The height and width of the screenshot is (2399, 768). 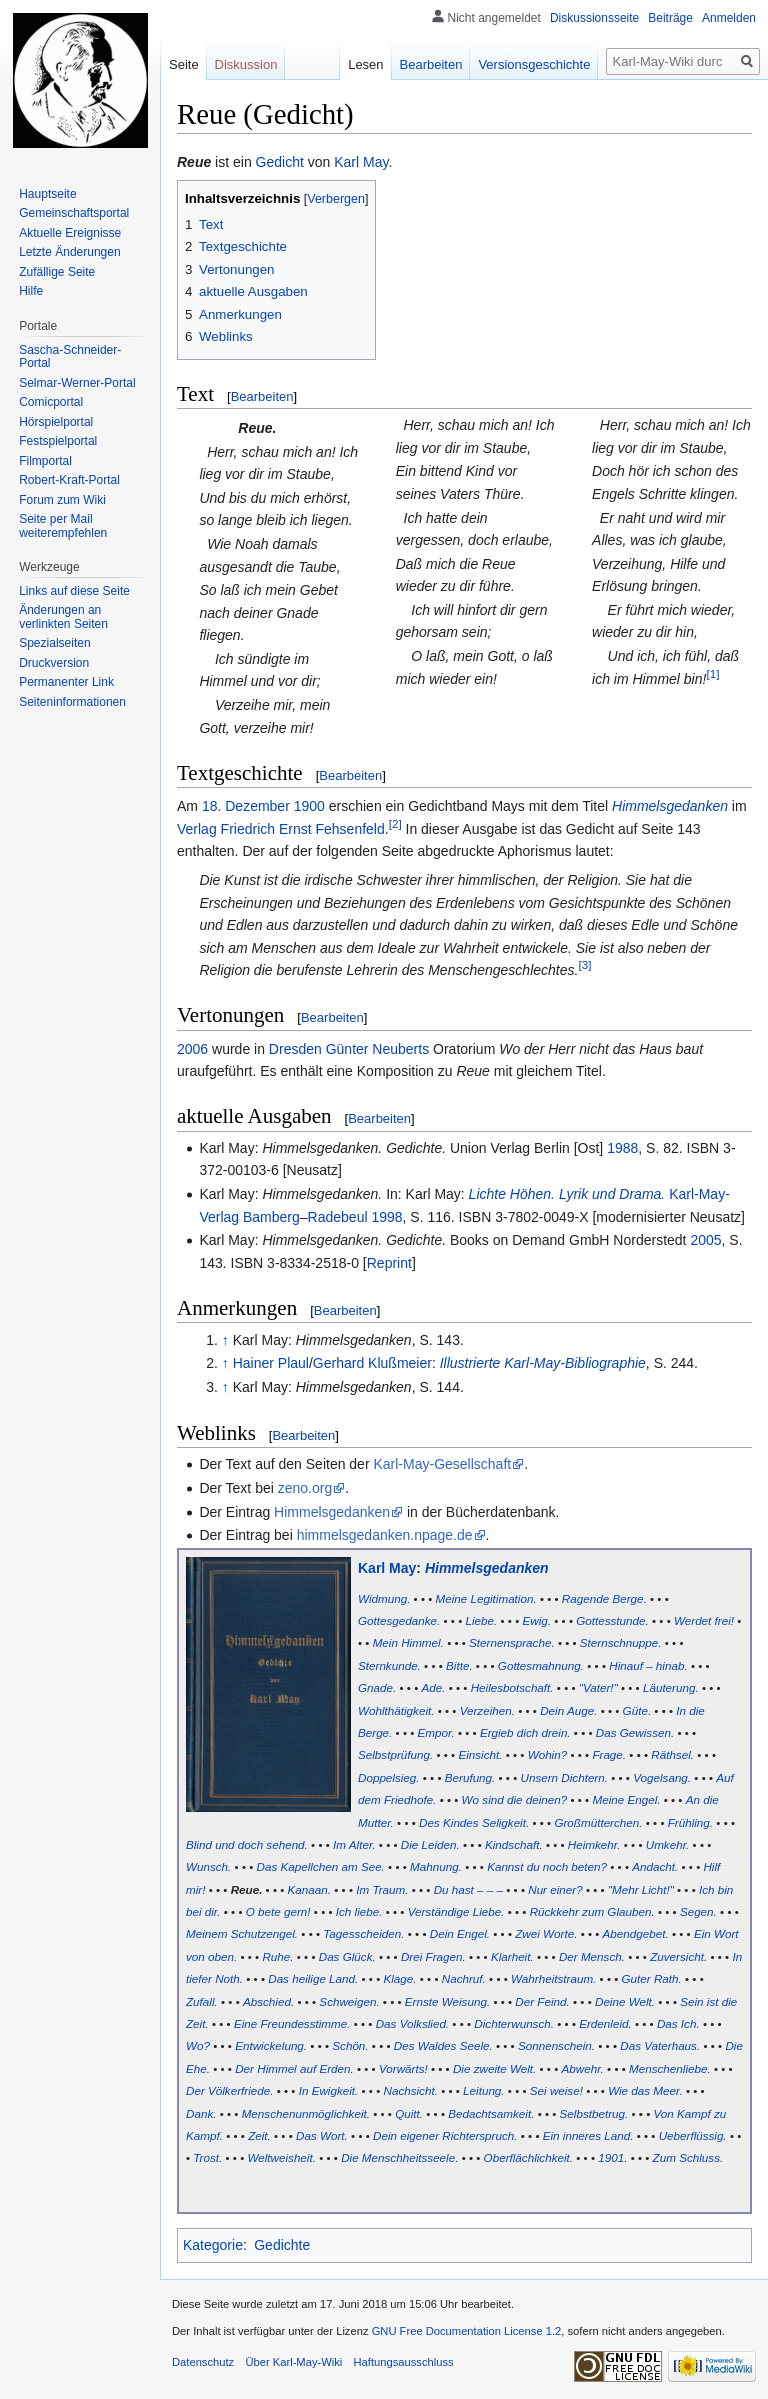 What do you see at coordinates (474, 1822) in the screenshot?
I see `Des Kindes Seligkeit.` at bounding box center [474, 1822].